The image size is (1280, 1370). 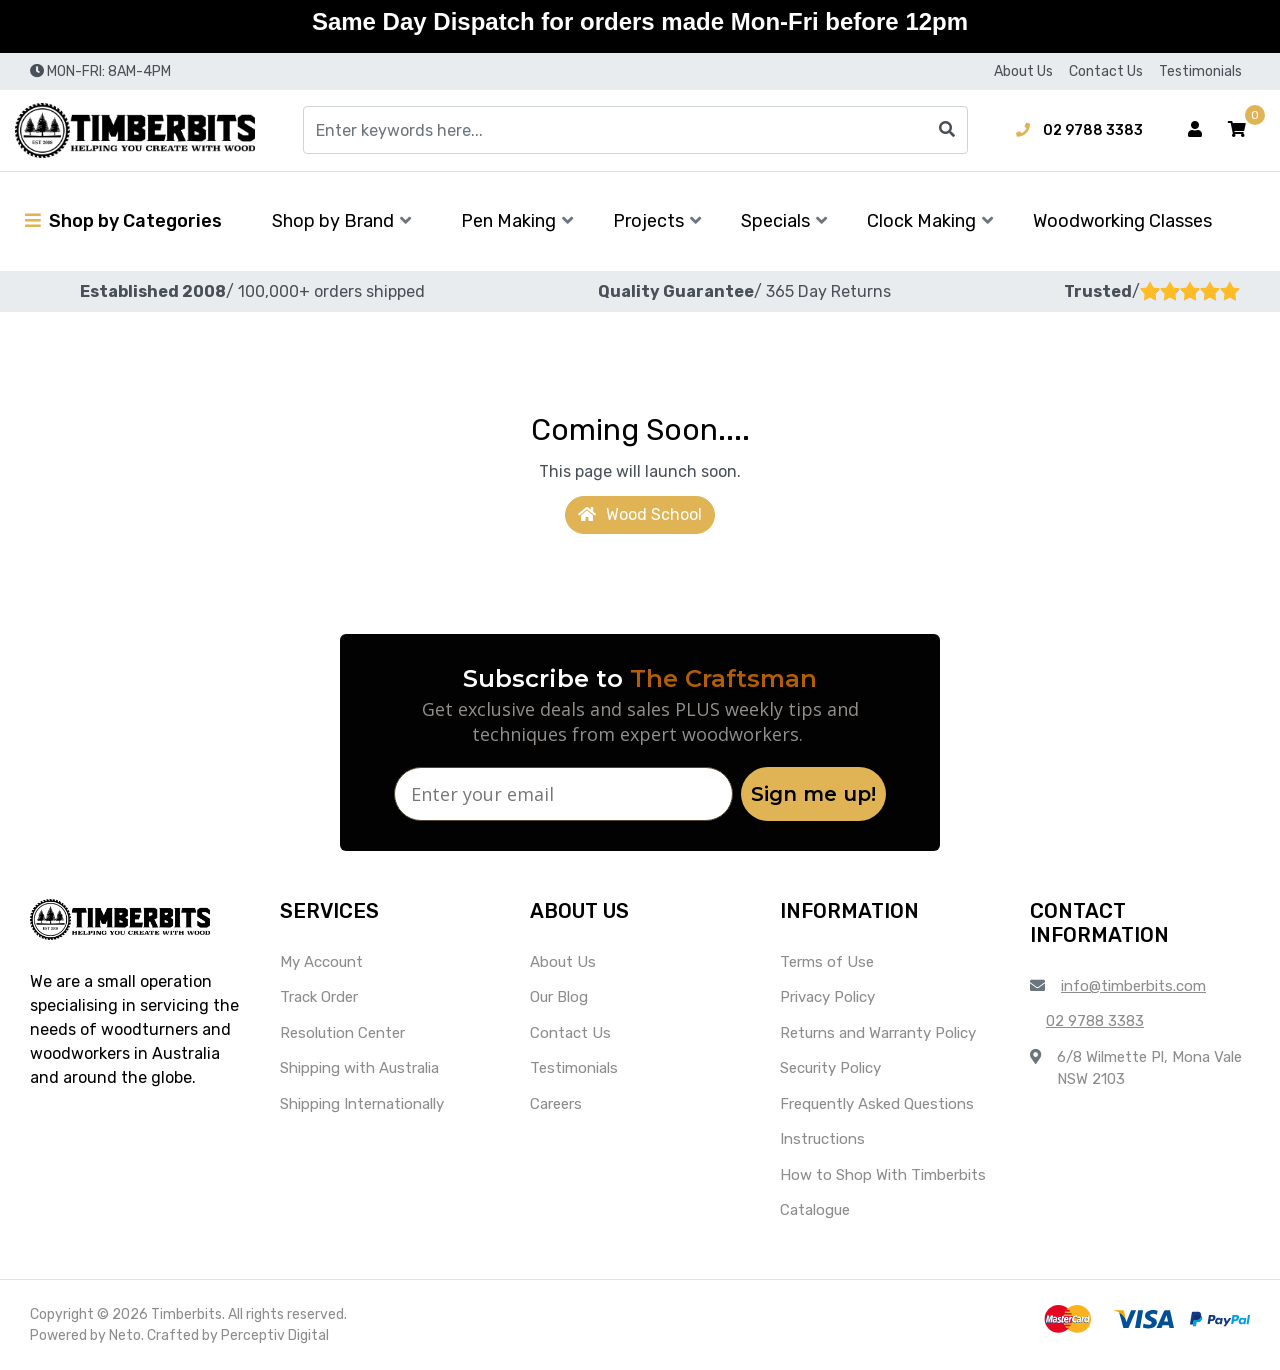 I want to click on Careers, so click(x=556, y=1104).